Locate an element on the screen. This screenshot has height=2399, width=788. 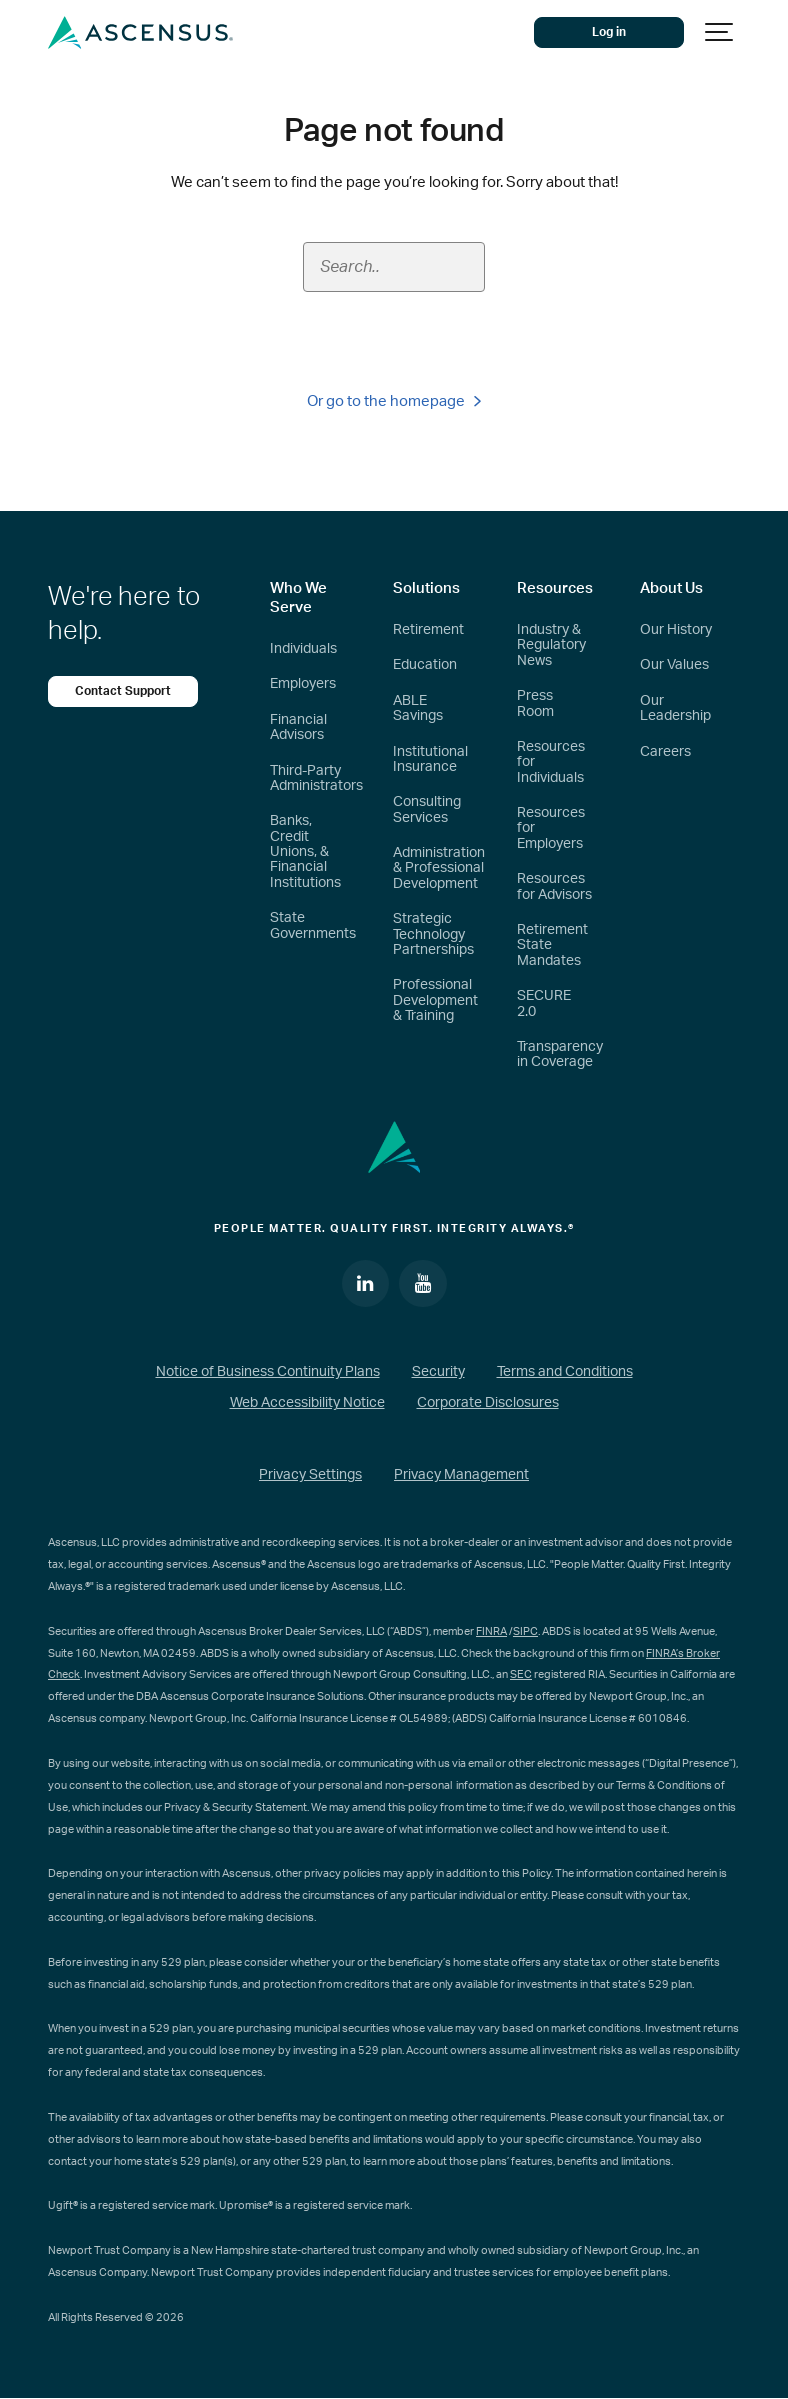
Careers is located at coordinates (665, 752).